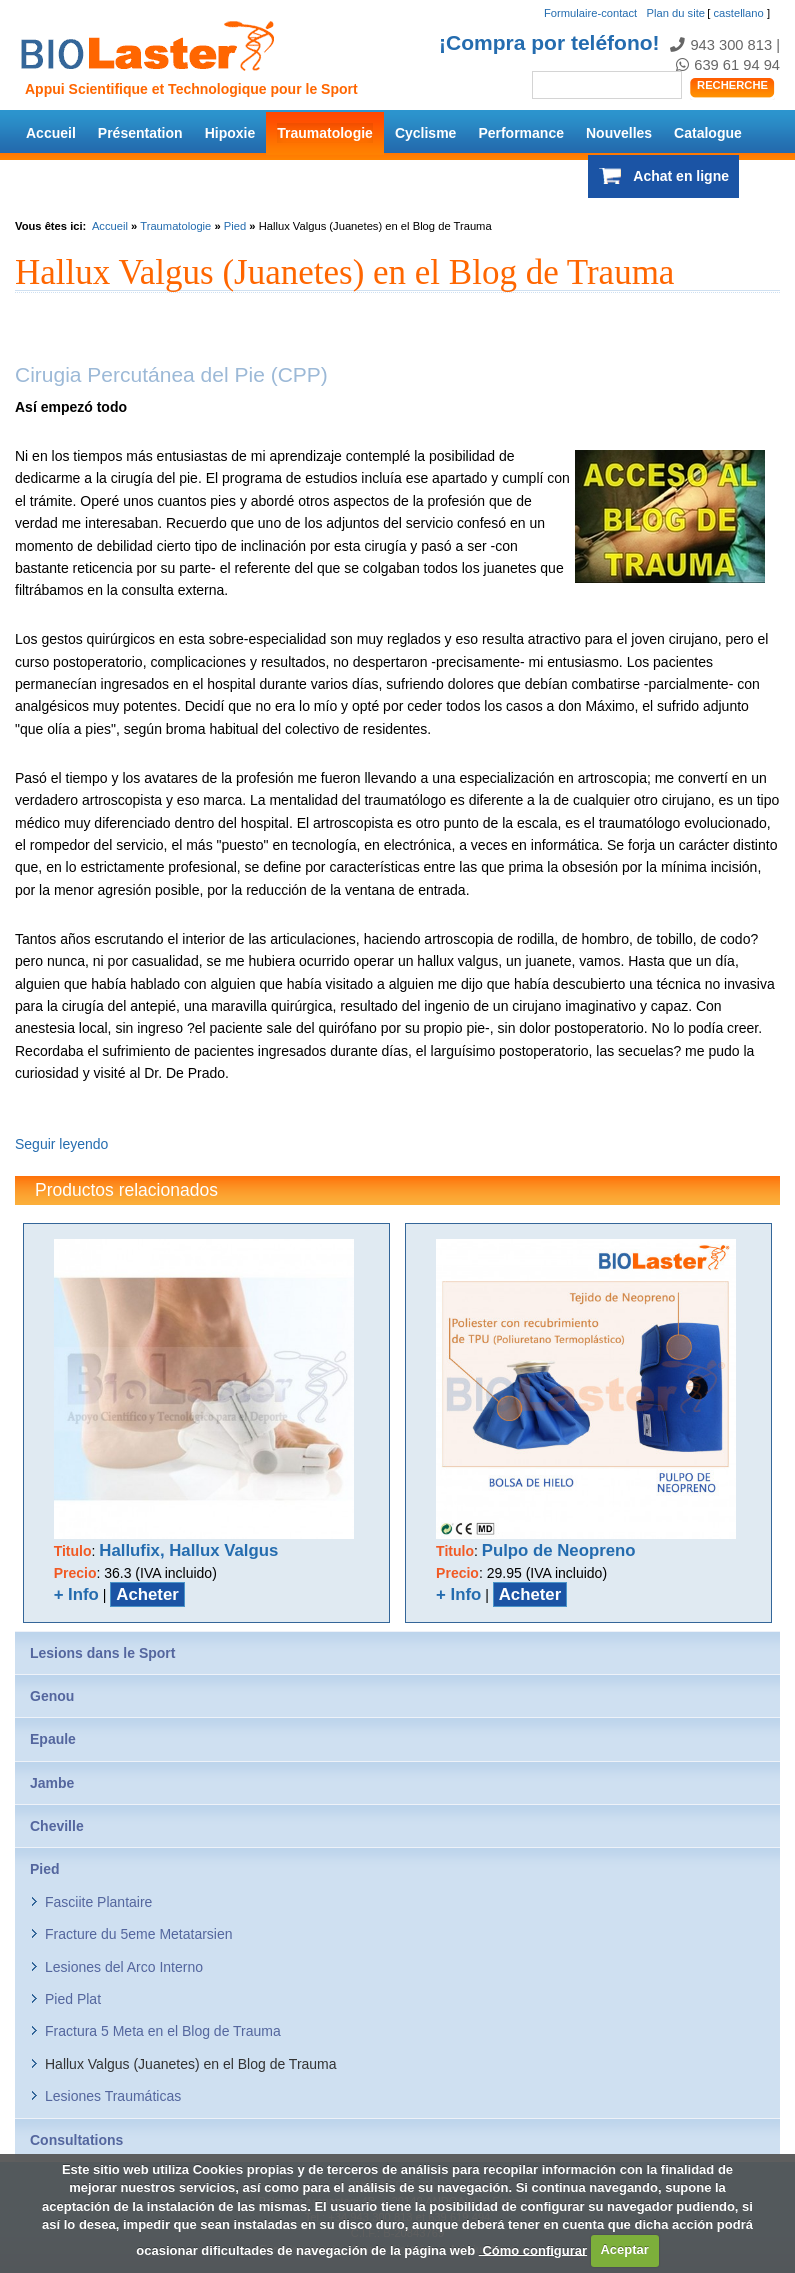  Describe the element at coordinates (188, 1550) in the screenshot. I see `Hallufix, Hallux Valgus` at that location.